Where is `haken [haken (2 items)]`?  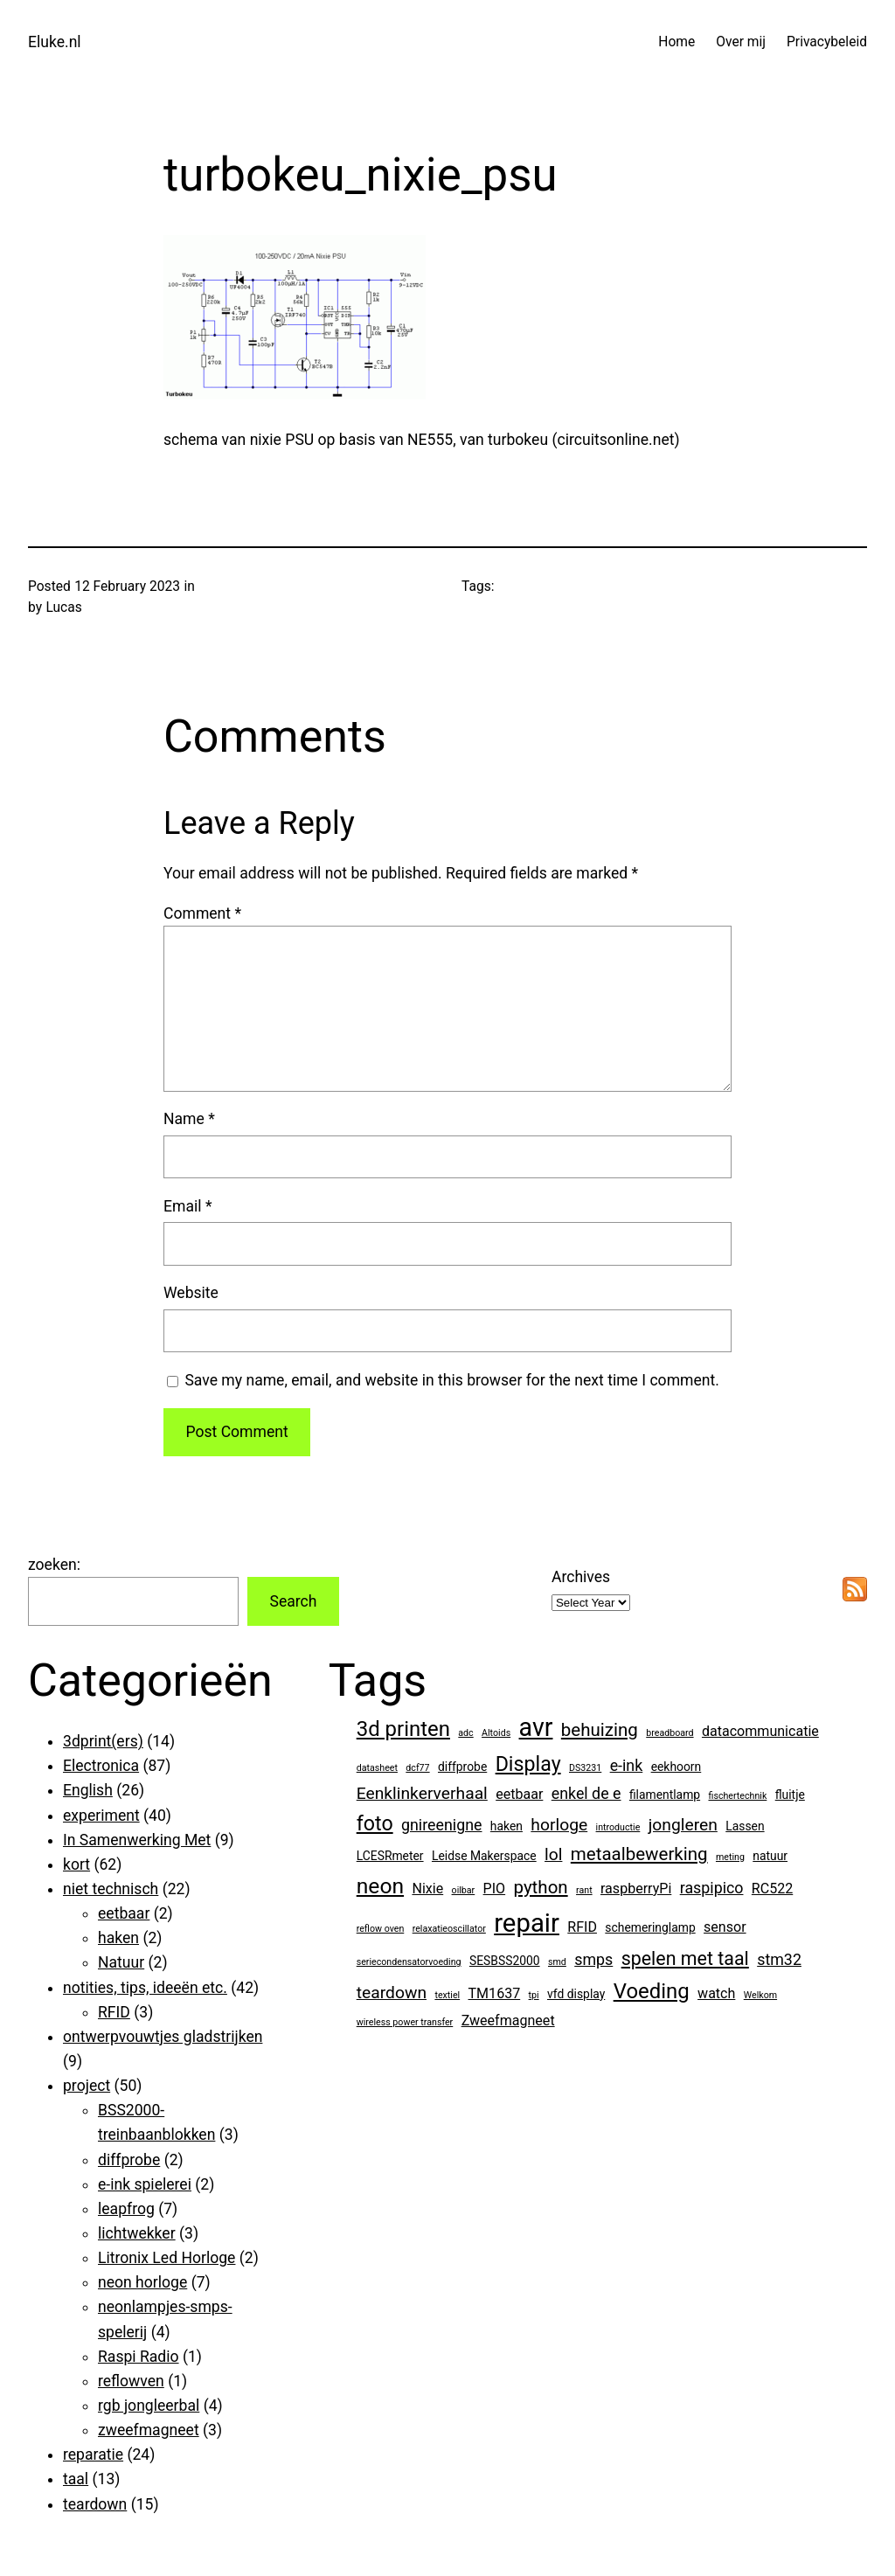 haken [haken (2 items)] is located at coordinates (506, 1826).